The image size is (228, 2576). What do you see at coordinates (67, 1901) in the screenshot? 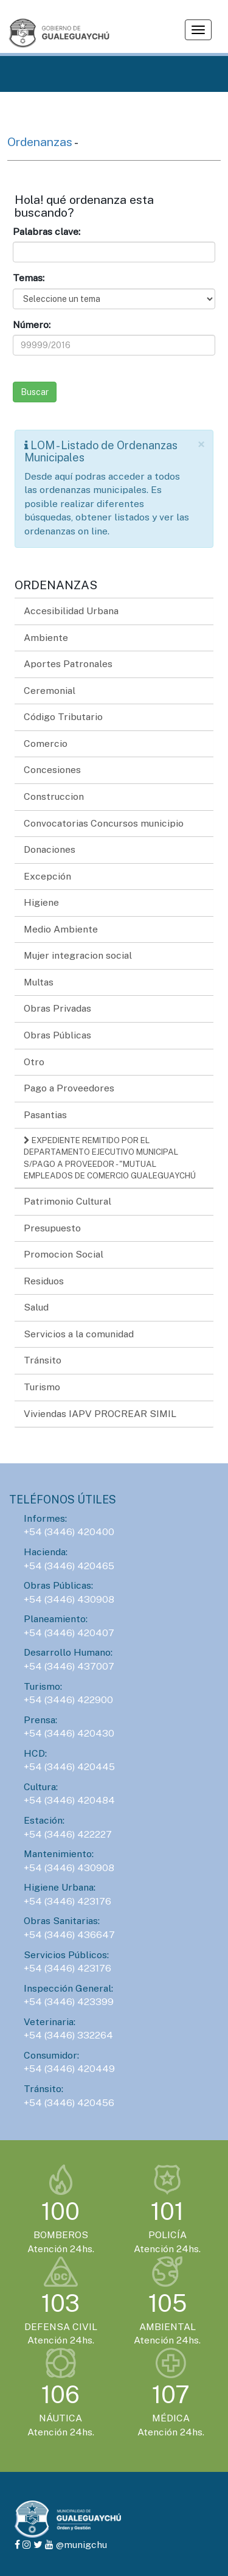
I see `+54 (3446) 423176` at bounding box center [67, 1901].